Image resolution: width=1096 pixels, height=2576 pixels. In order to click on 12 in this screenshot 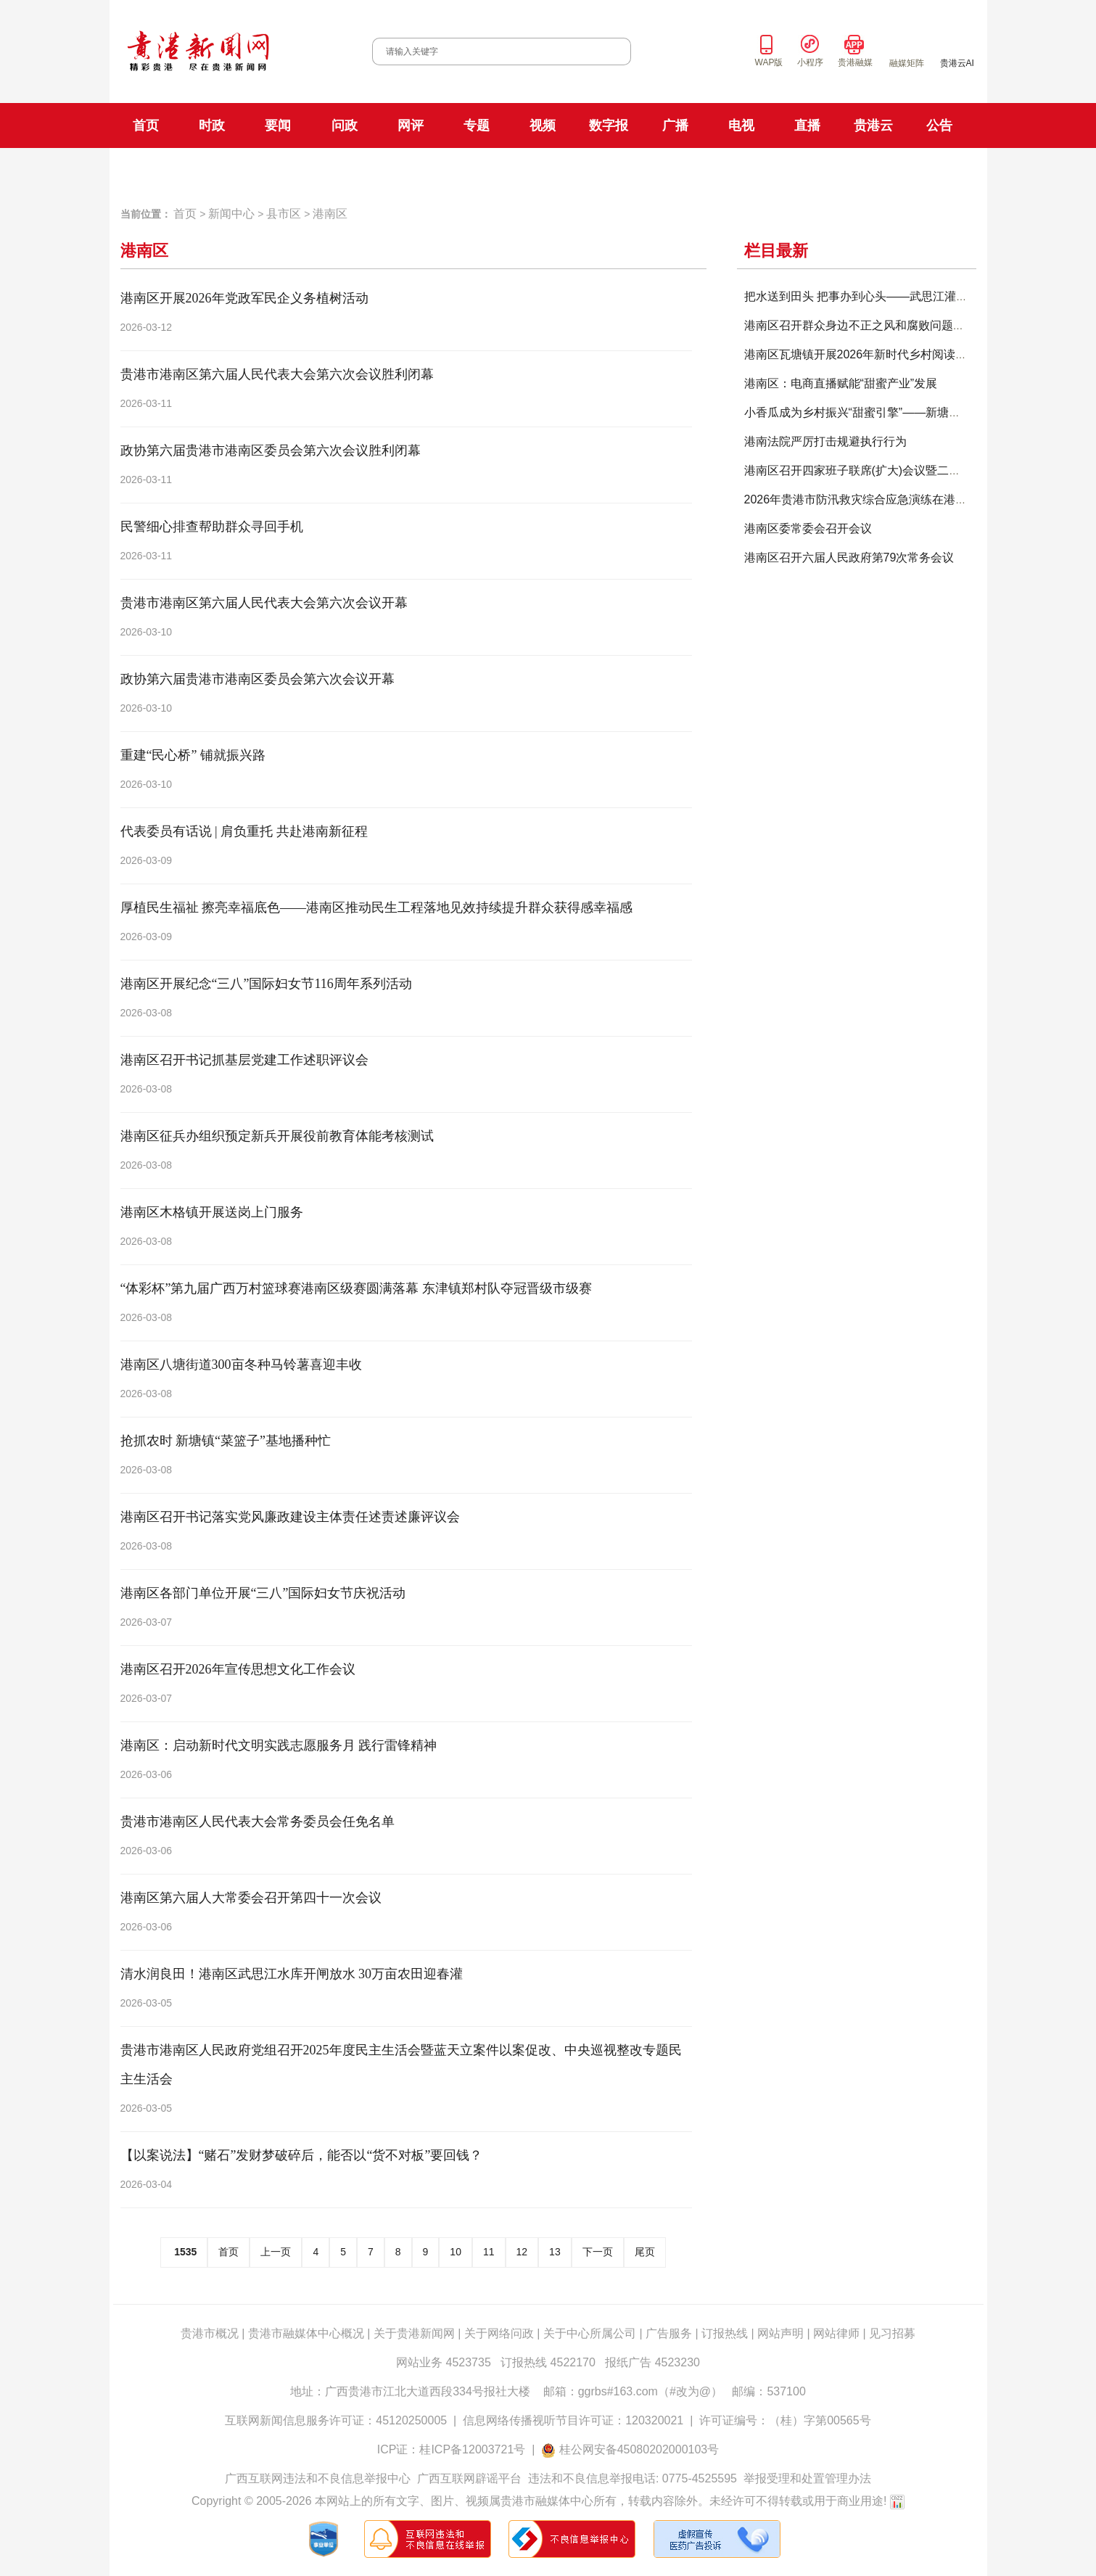, I will do `click(522, 2252)`.